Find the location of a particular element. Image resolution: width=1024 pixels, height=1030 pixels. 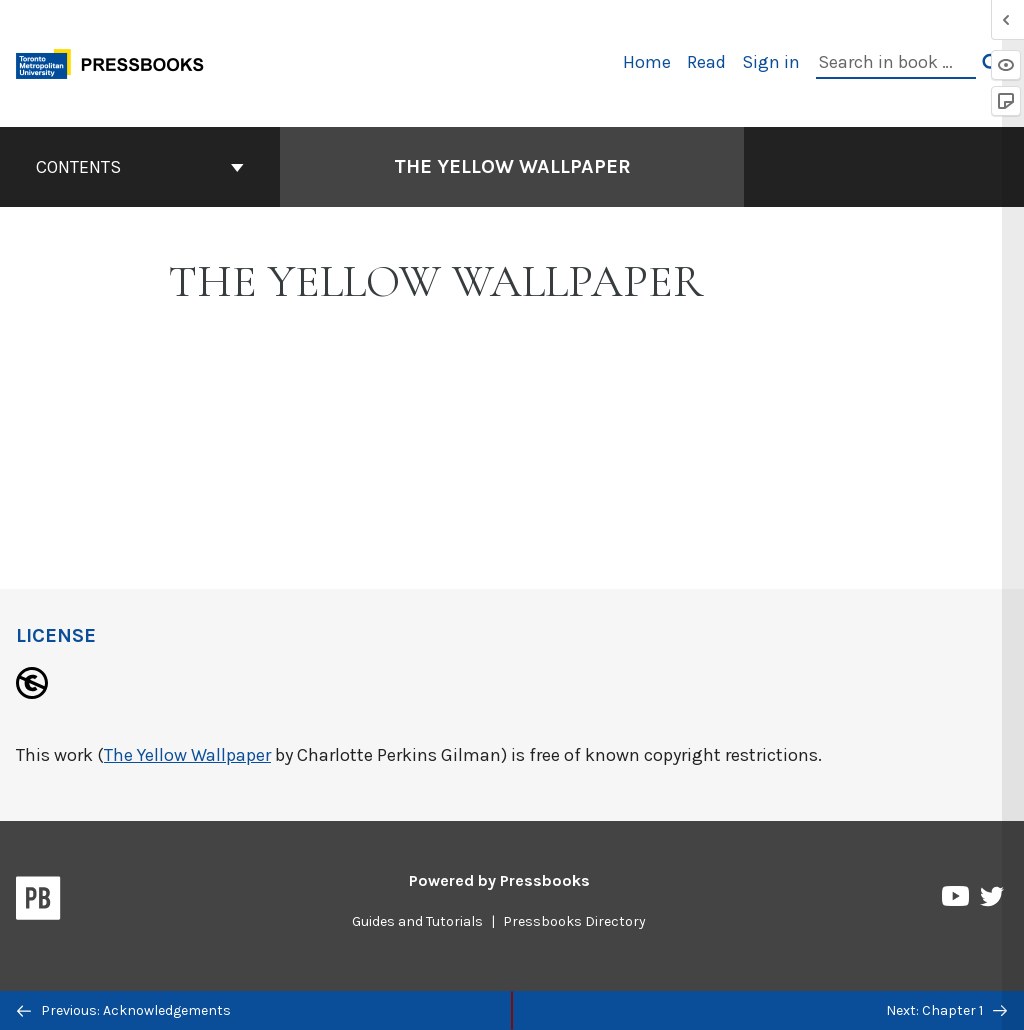

Next: Chapter 1 is located at coordinates (946, 1010).